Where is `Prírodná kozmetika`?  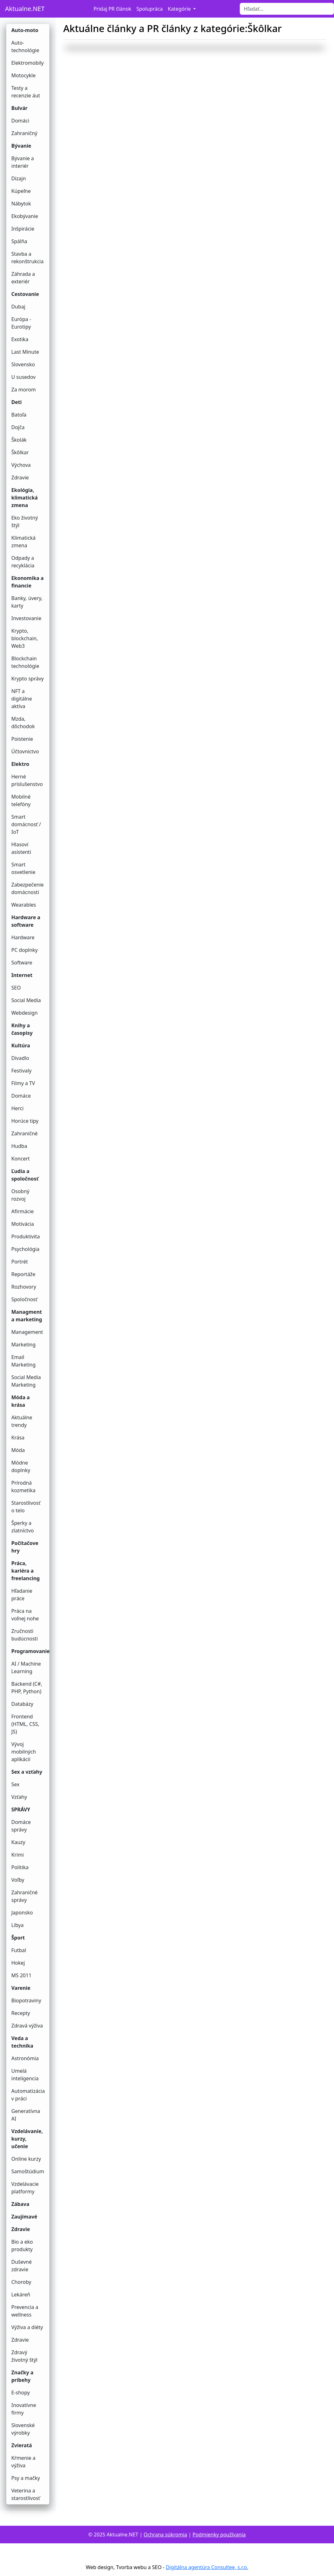 Prírodná kozmetika is located at coordinates (23, 1486).